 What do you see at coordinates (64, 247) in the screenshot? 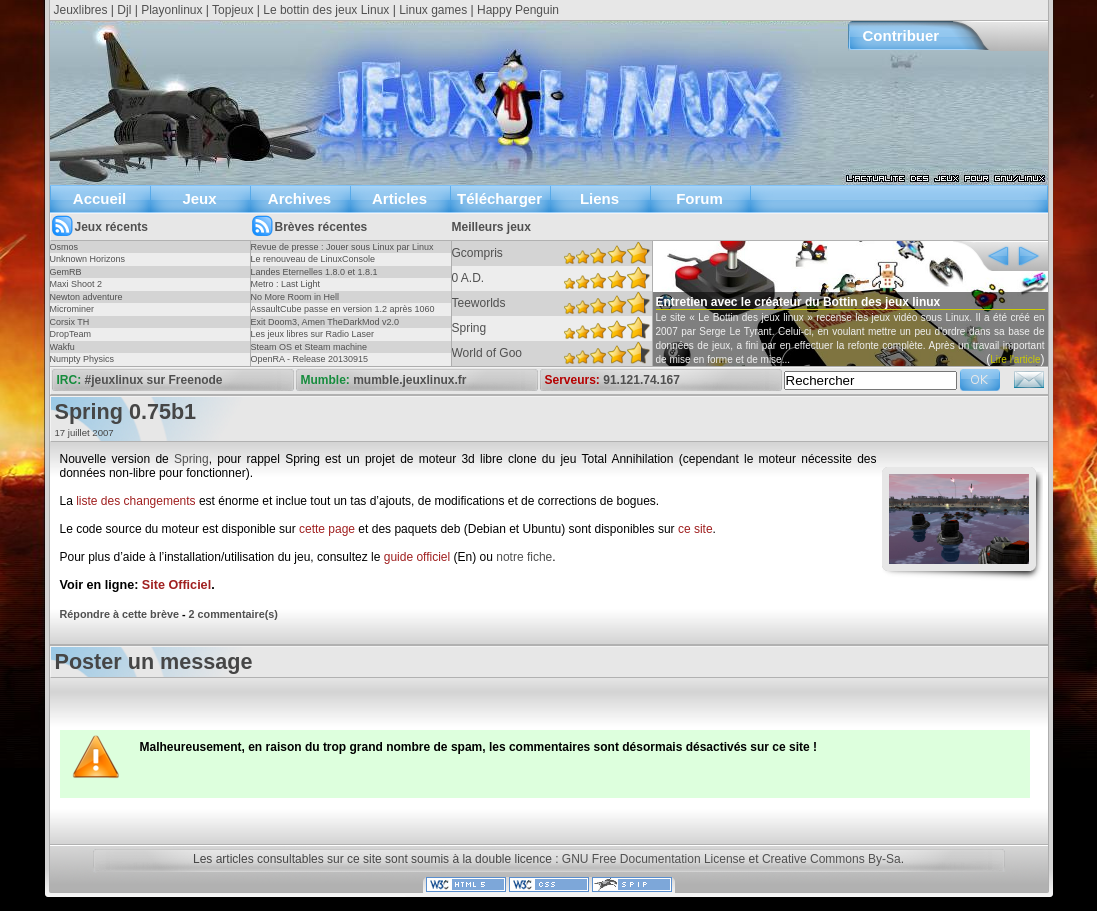
I see `Osmos` at bounding box center [64, 247].